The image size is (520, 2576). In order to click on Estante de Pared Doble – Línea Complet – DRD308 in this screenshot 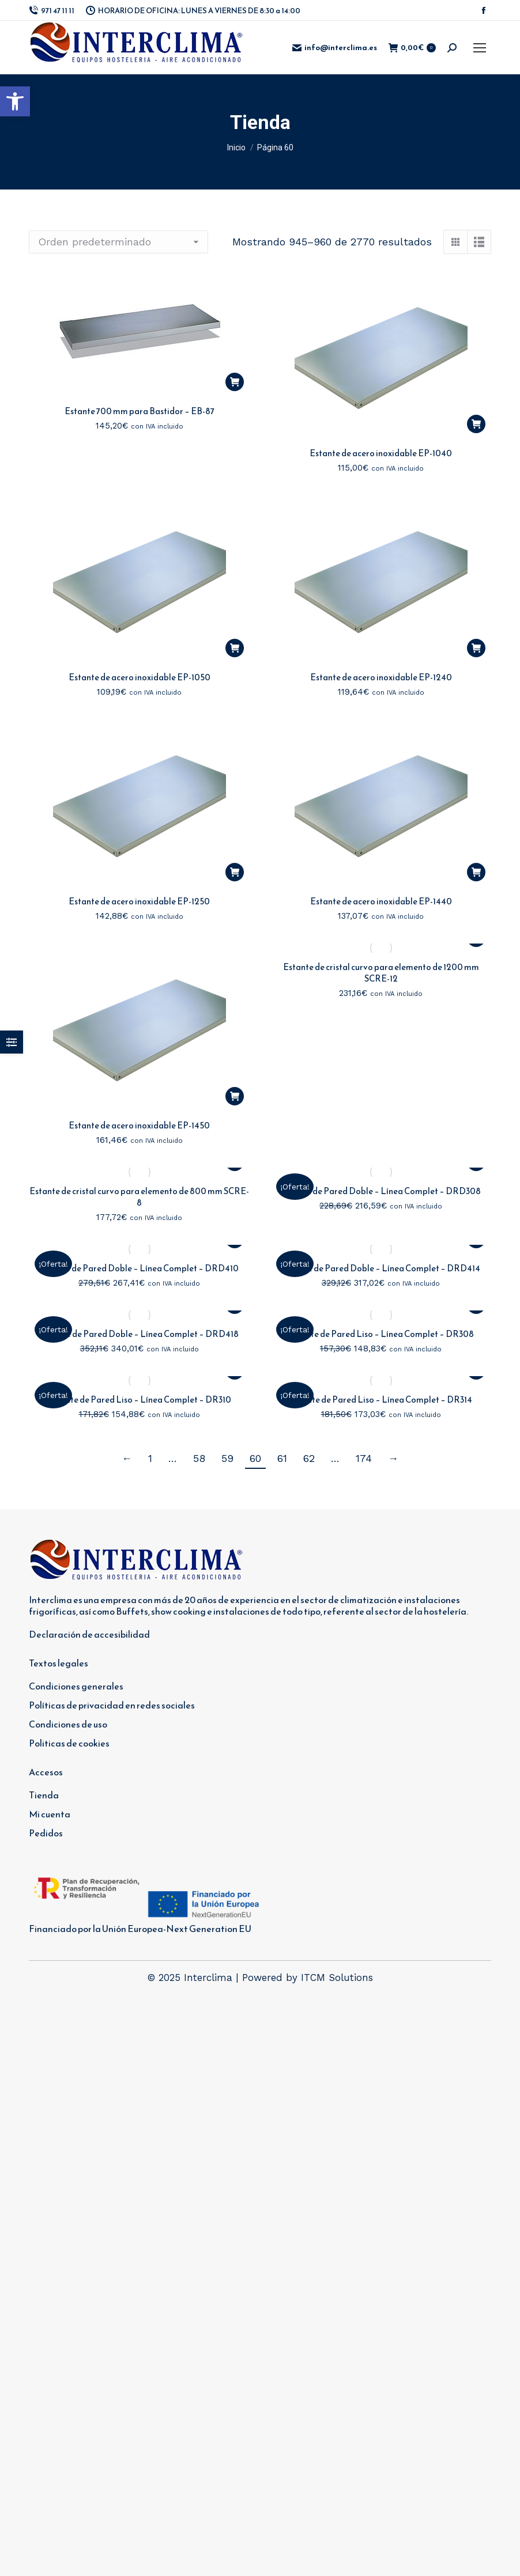, I will do `click(381, 1191)`.